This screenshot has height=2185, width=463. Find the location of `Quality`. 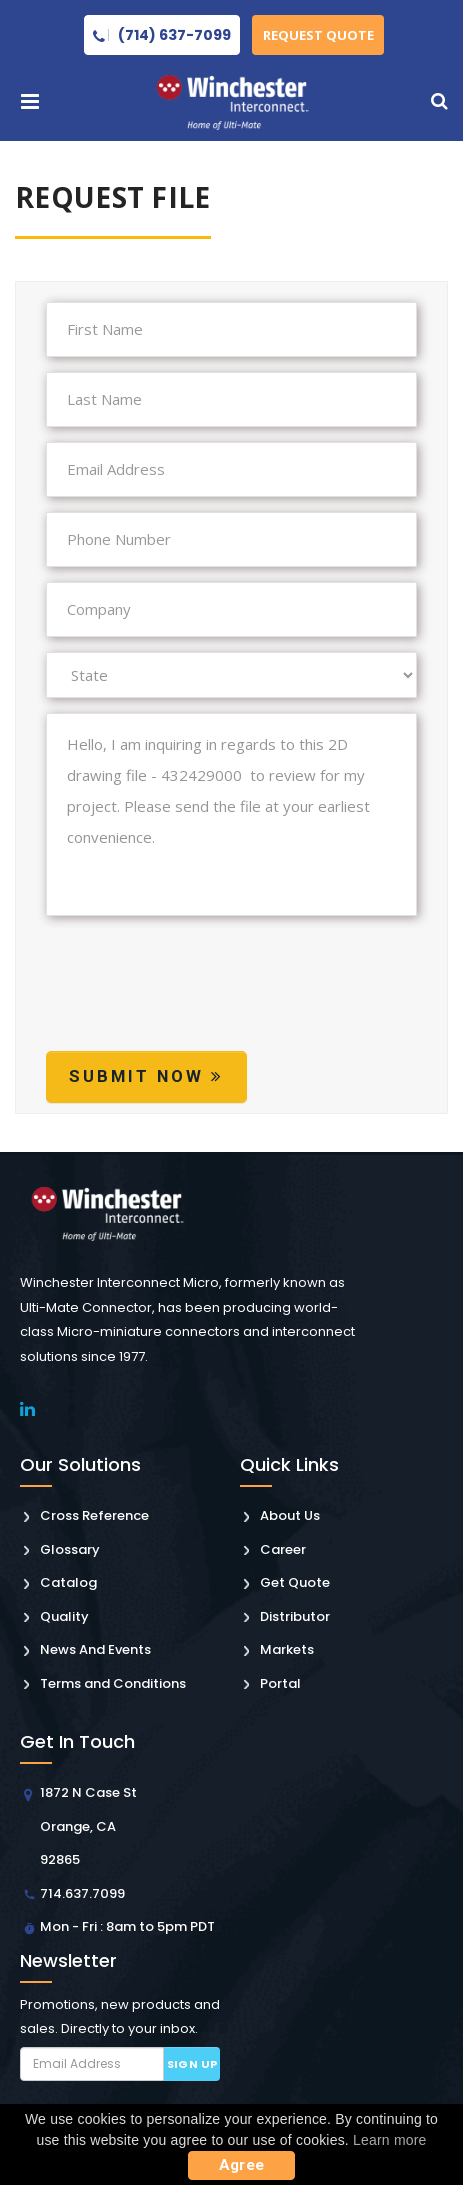

Quality is located at coordinates (64, 1616).